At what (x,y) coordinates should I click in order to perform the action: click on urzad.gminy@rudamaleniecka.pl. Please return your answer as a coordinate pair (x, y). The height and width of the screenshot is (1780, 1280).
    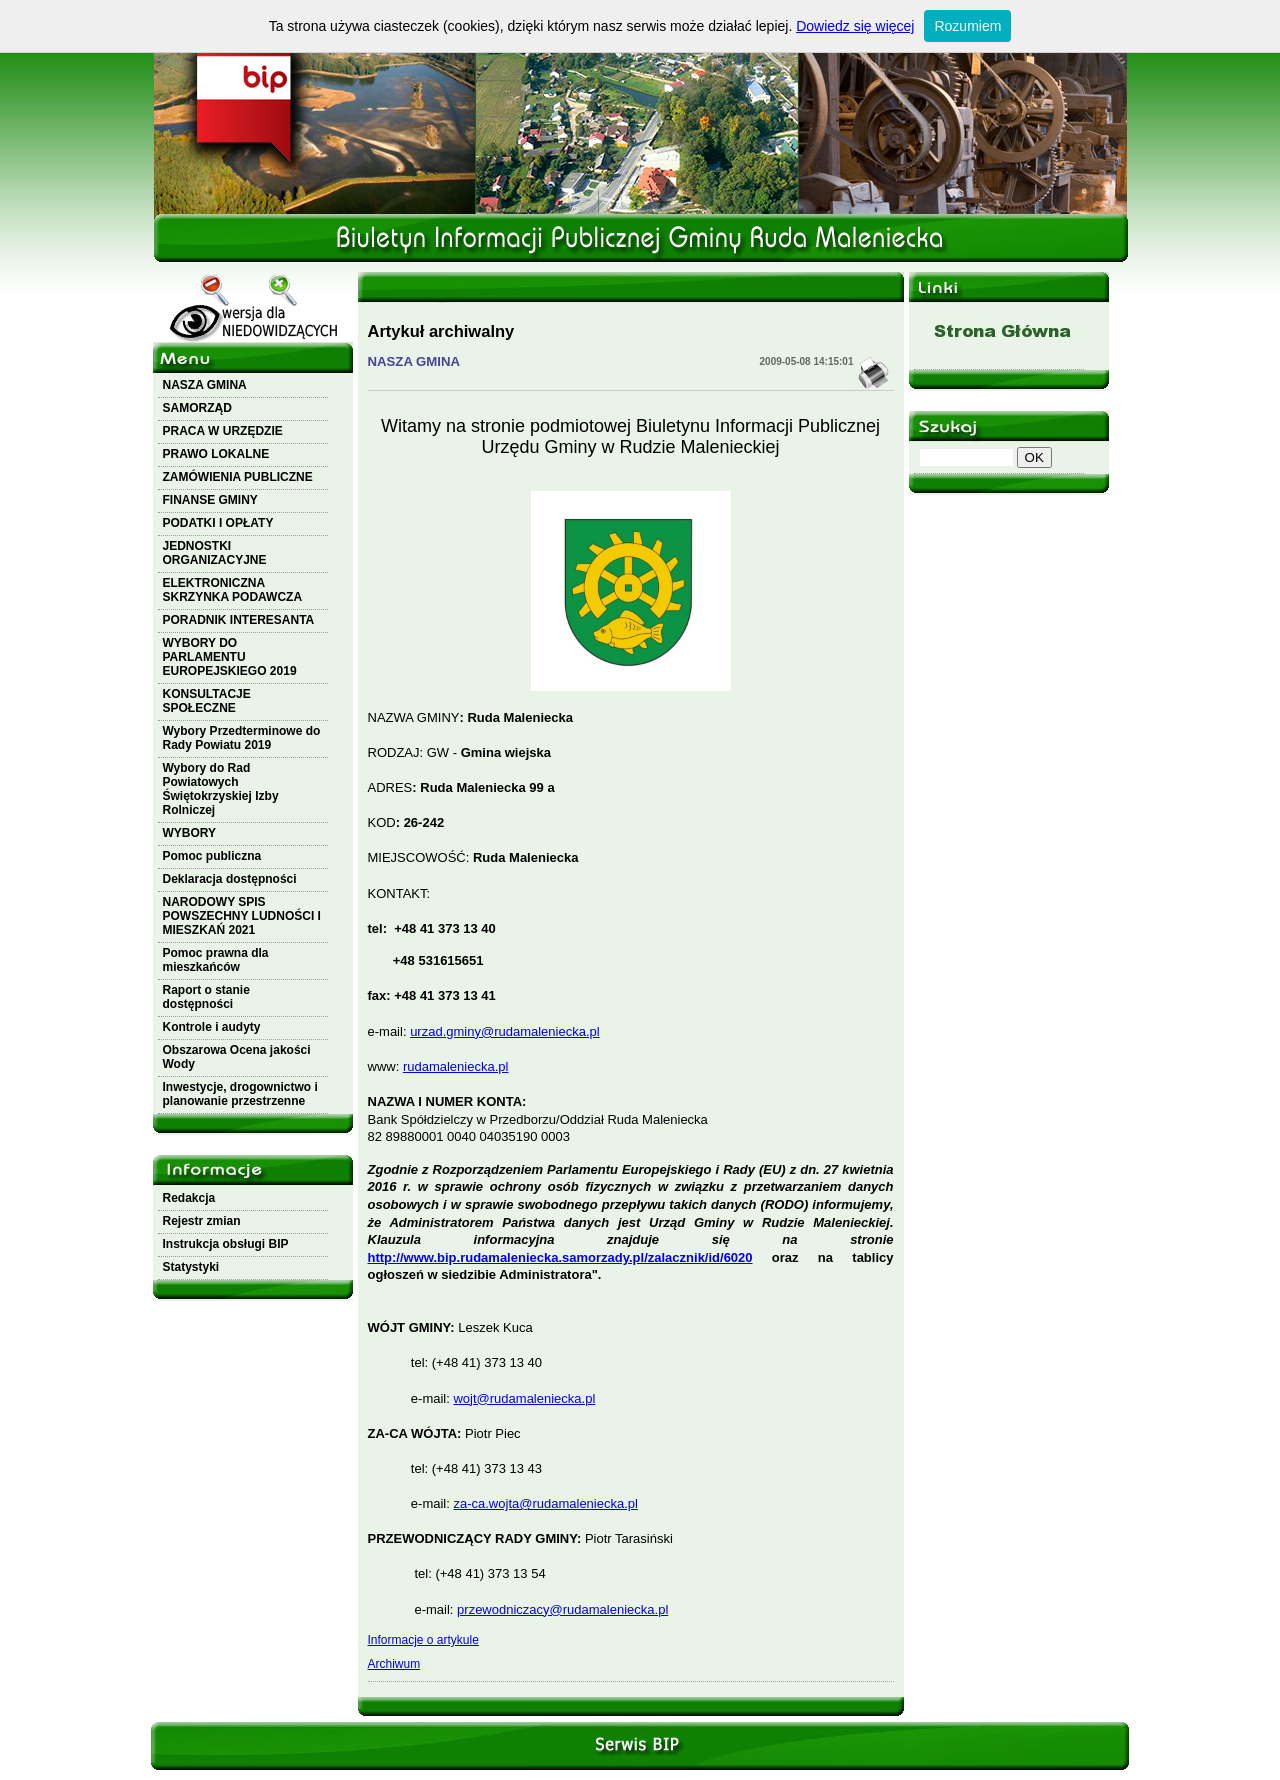
    Looking at the image, I should click on (505, 1031).